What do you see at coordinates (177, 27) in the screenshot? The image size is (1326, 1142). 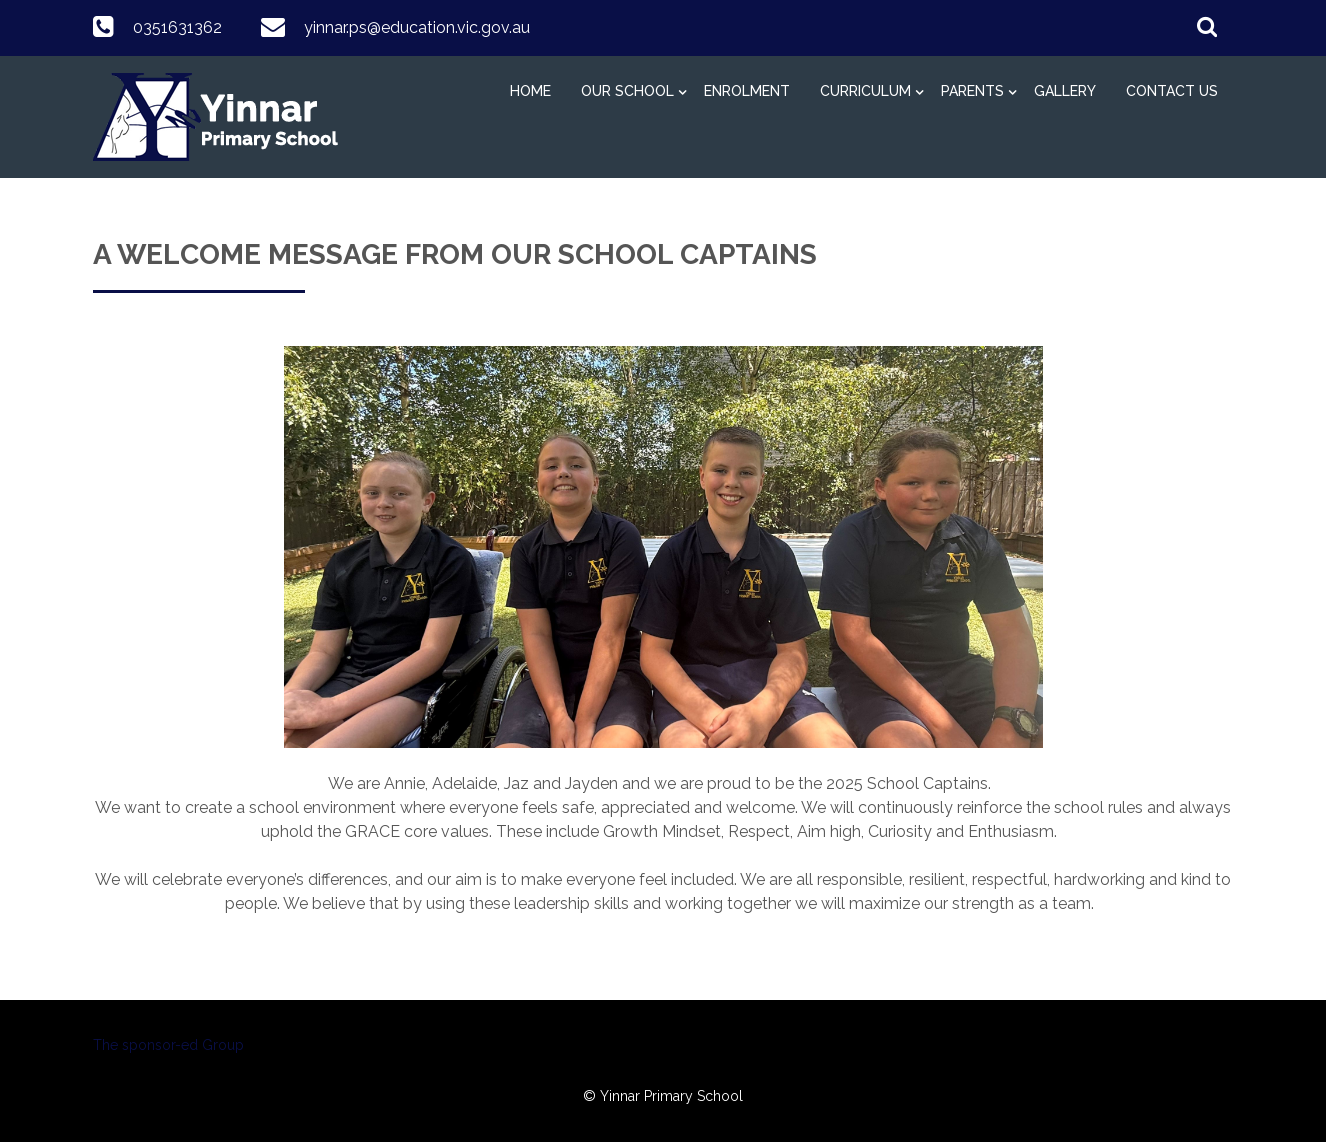 I see `0351631362` at bounding box center [177, 27].